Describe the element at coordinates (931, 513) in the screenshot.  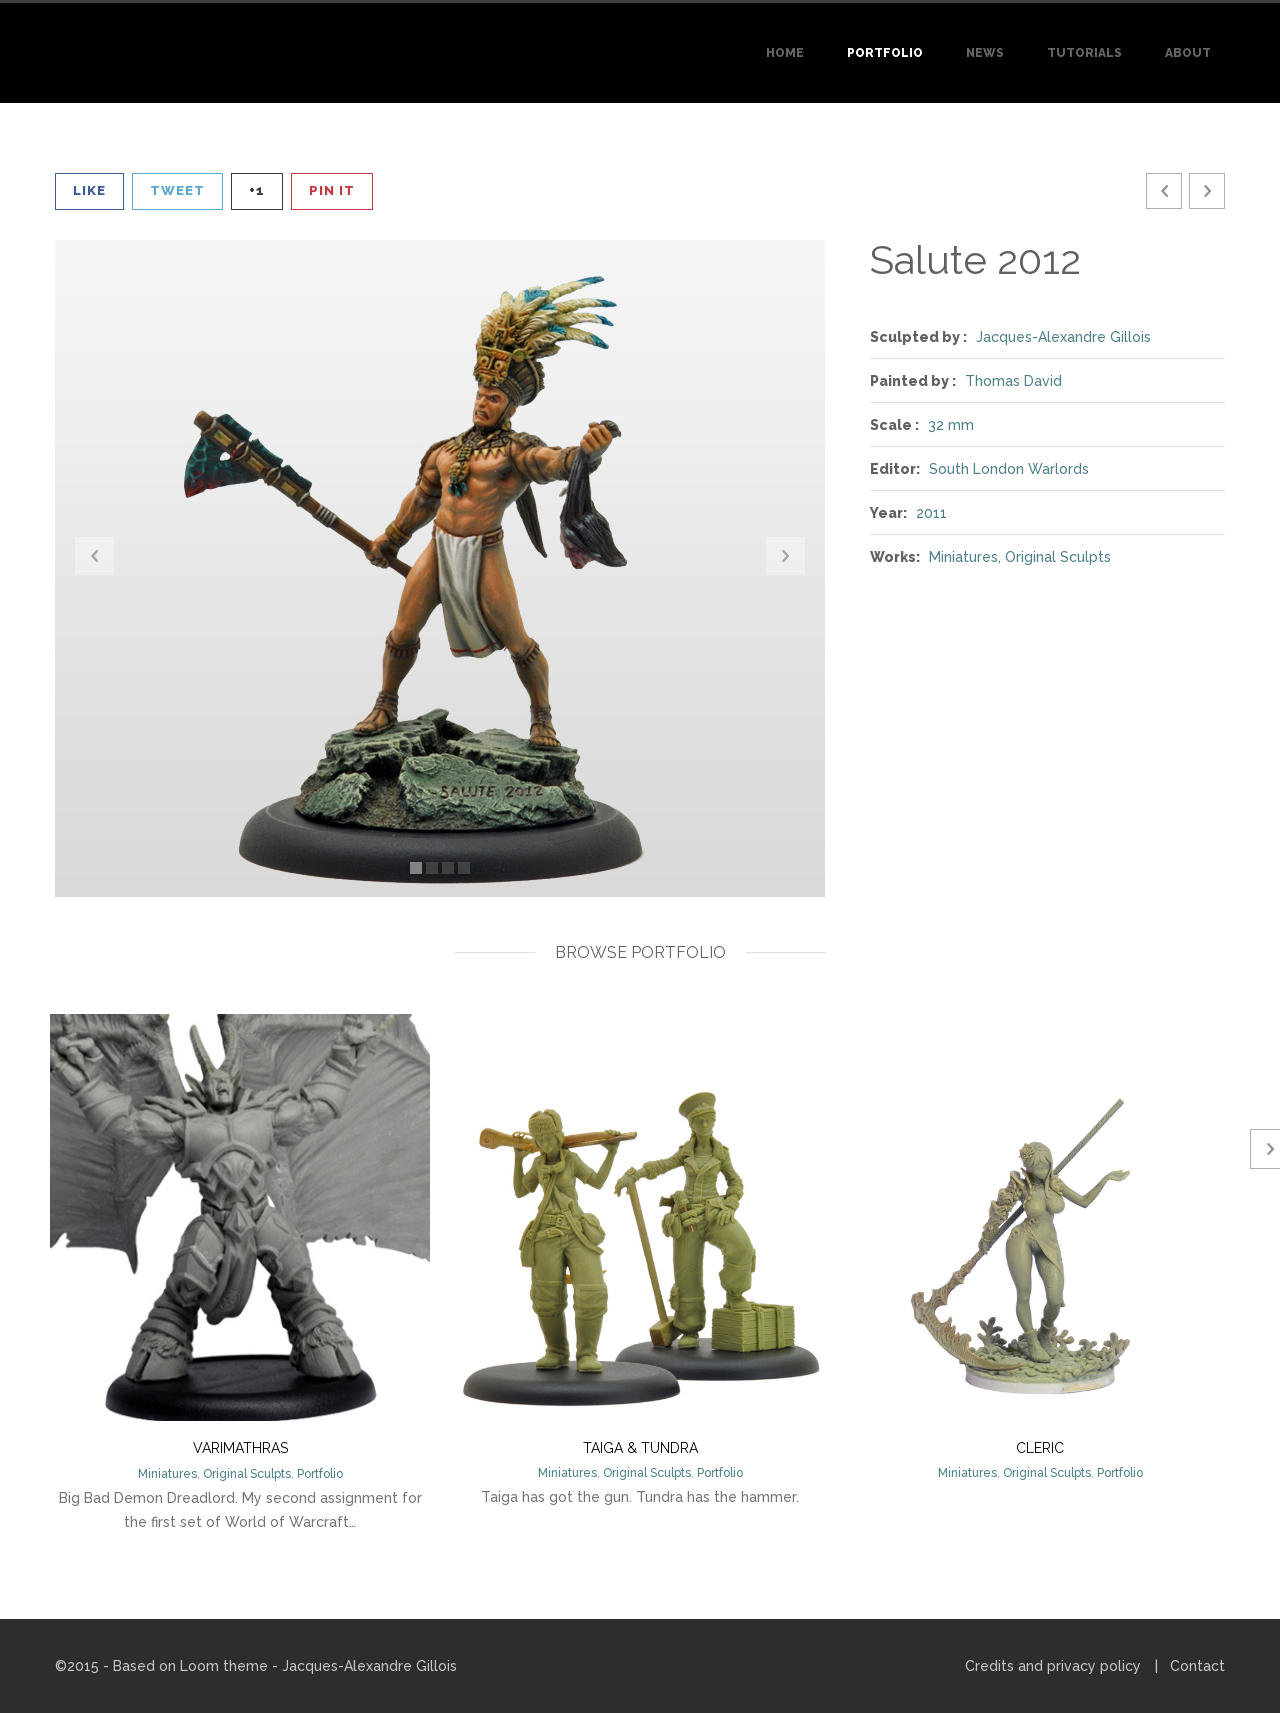
I see `2011` at that location.